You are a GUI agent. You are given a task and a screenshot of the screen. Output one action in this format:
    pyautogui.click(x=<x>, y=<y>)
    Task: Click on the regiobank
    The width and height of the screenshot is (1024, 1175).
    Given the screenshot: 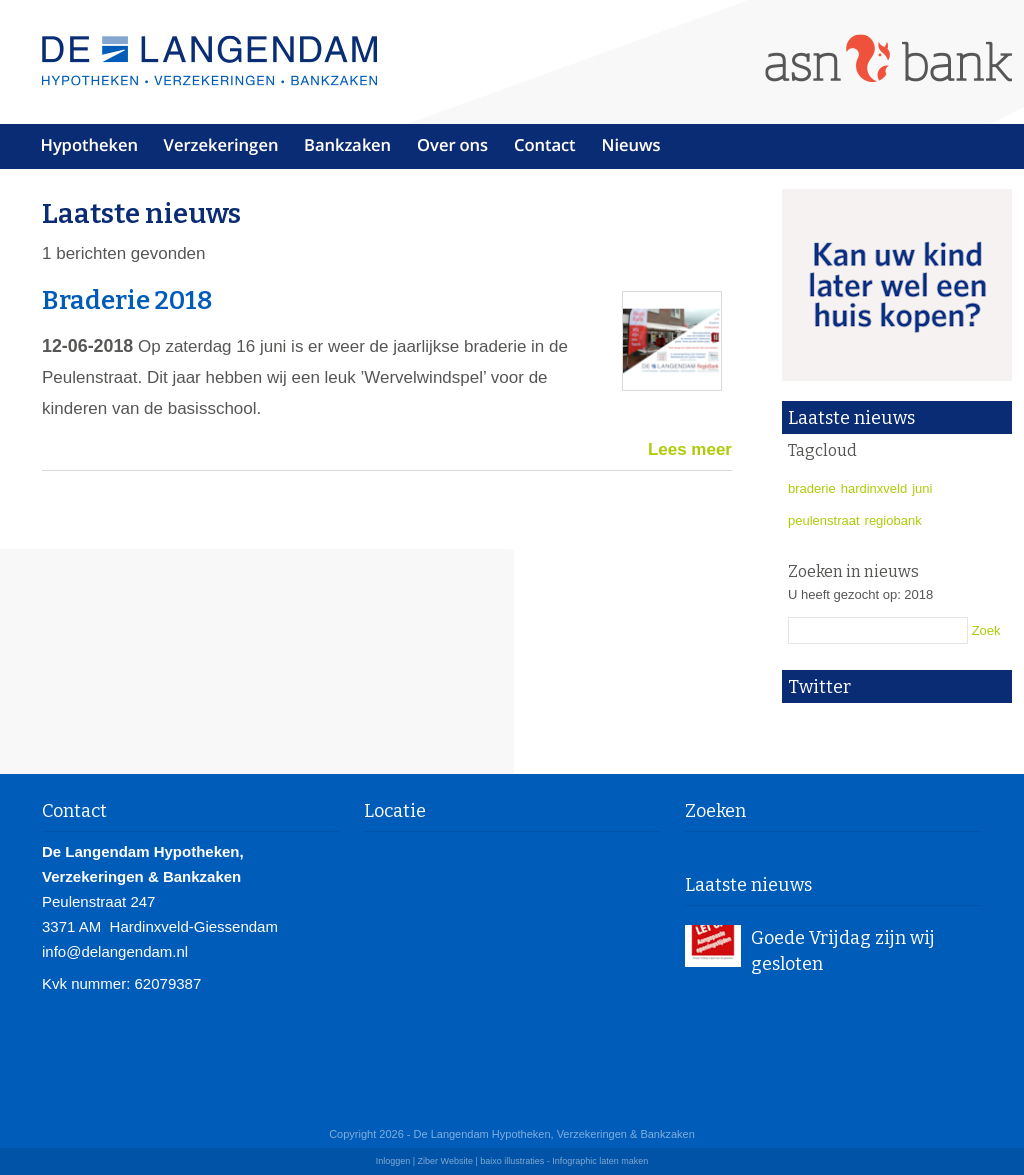 What is the action you would take?
    pyautogui.click(x=893, y=520)
    